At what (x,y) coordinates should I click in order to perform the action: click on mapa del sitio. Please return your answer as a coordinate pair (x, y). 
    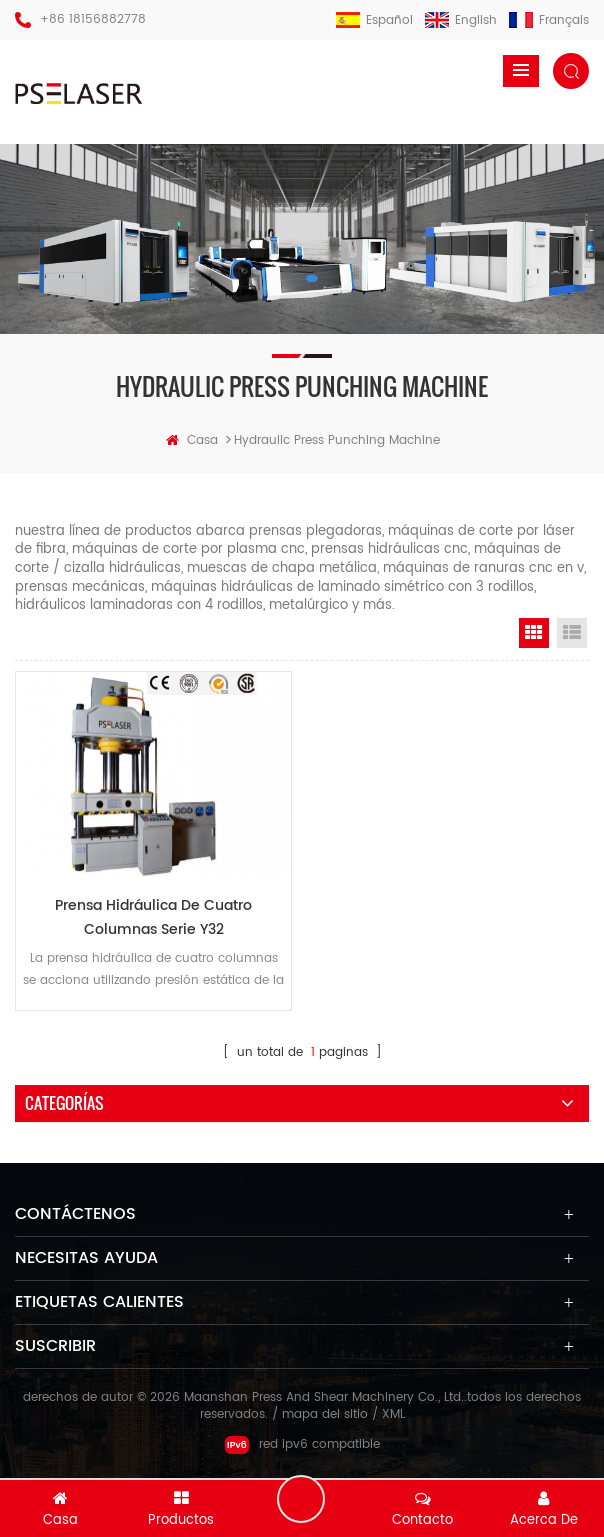
    Looking at the image, I should click on (325, 1422).